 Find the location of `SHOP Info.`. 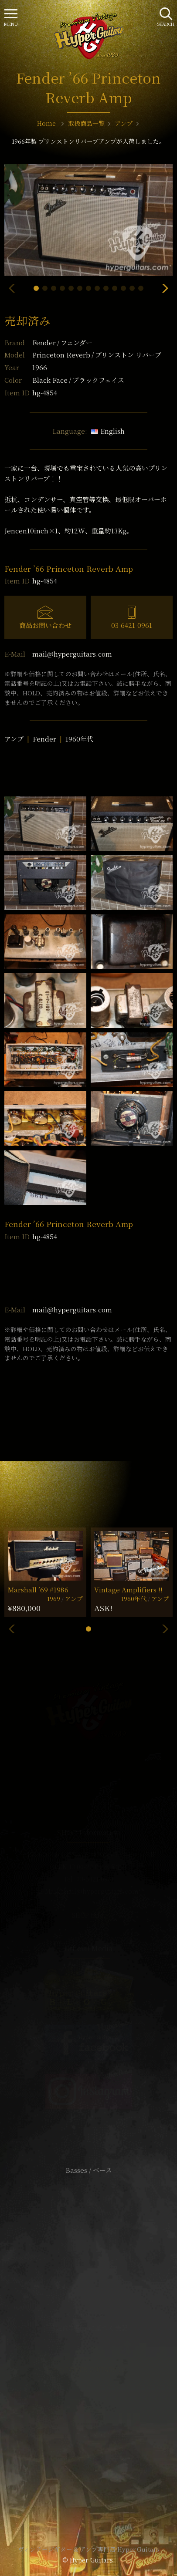

SHOP Info. is located at coordinates (89, 1915).